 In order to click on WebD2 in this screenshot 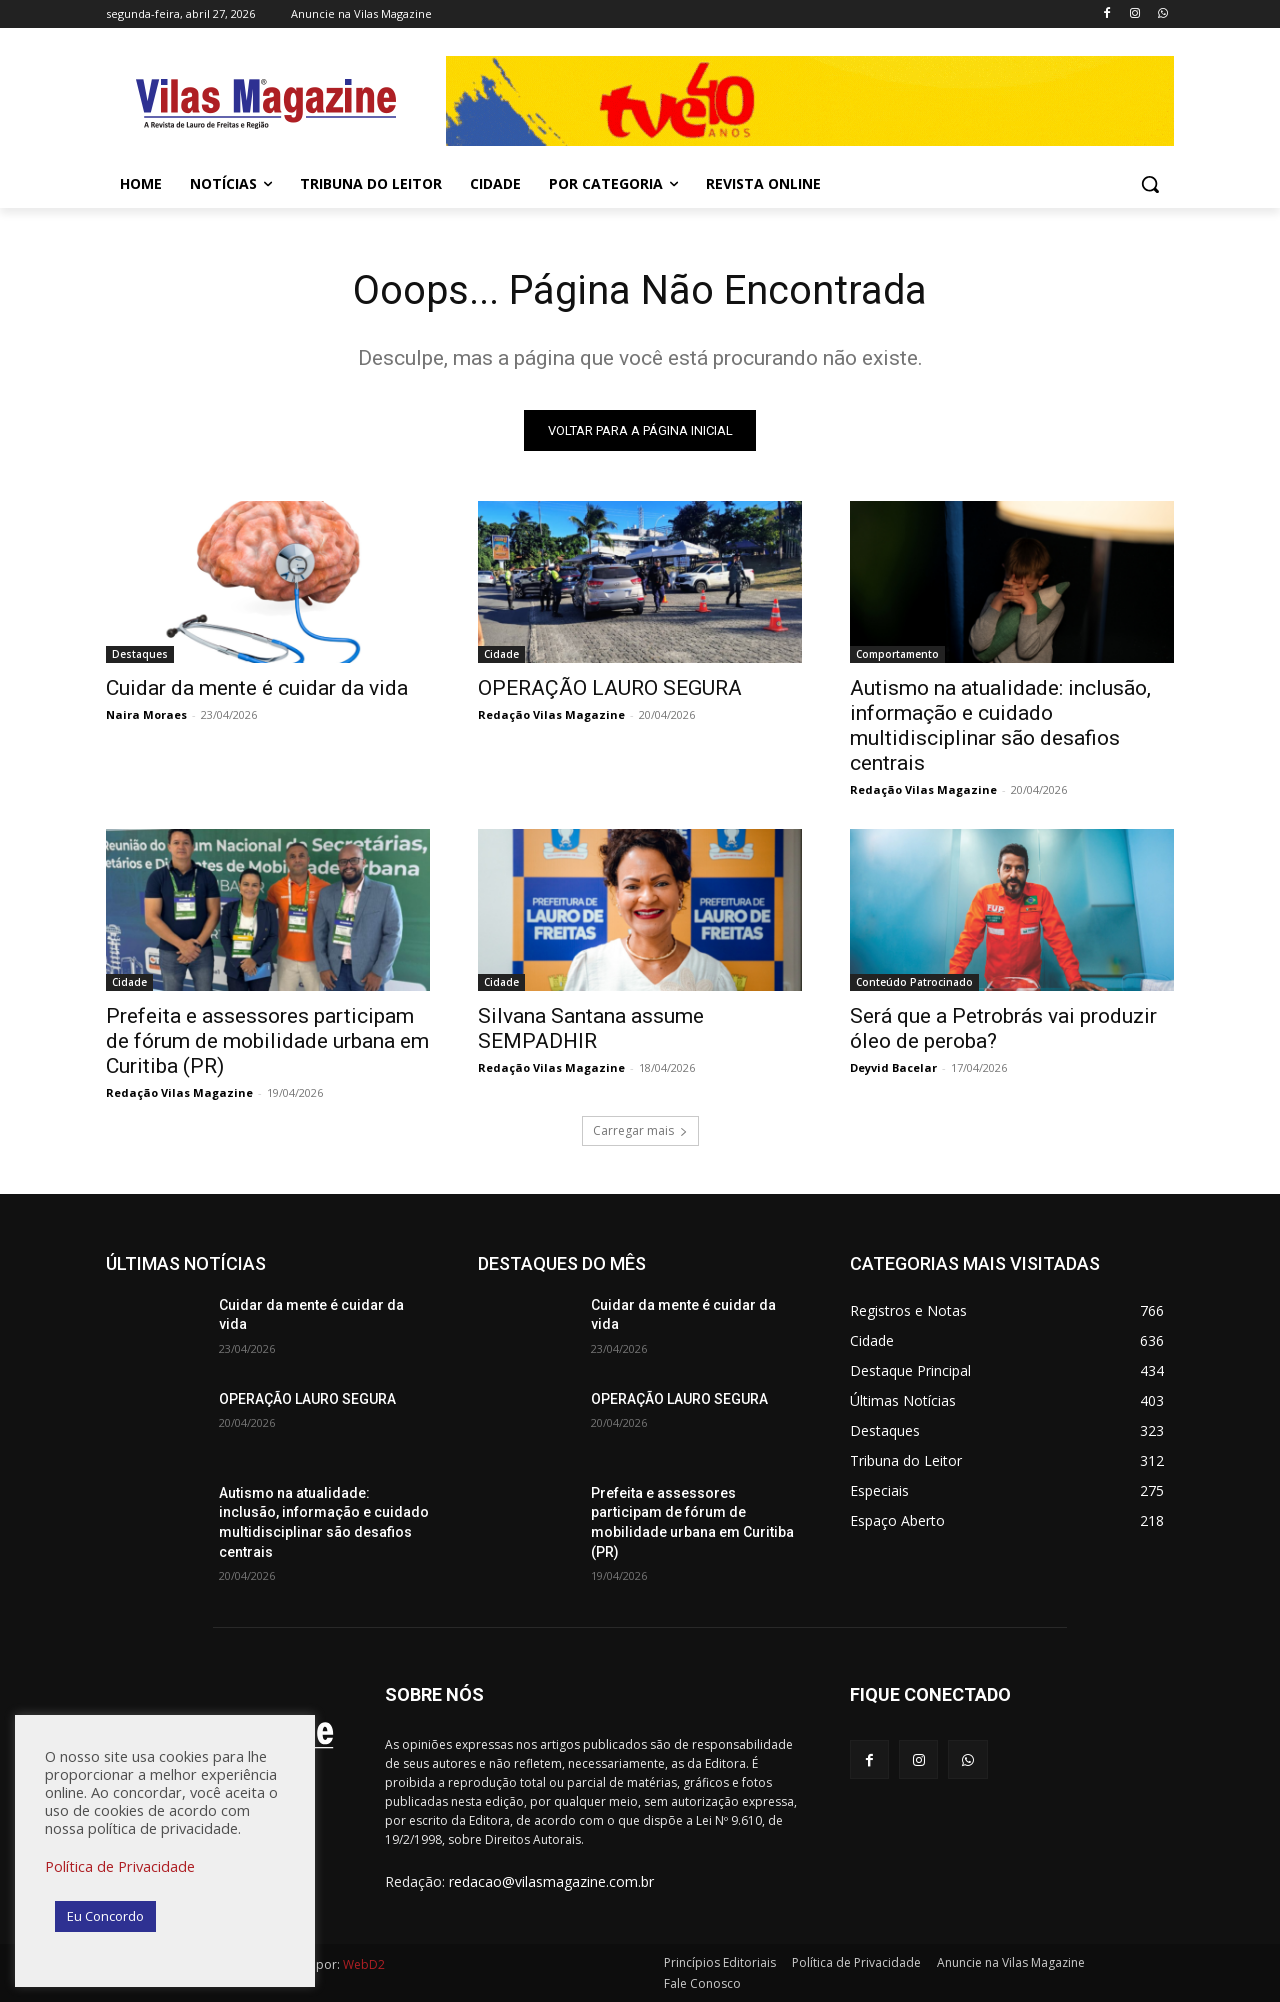, I will do `click(362, 1964)`.